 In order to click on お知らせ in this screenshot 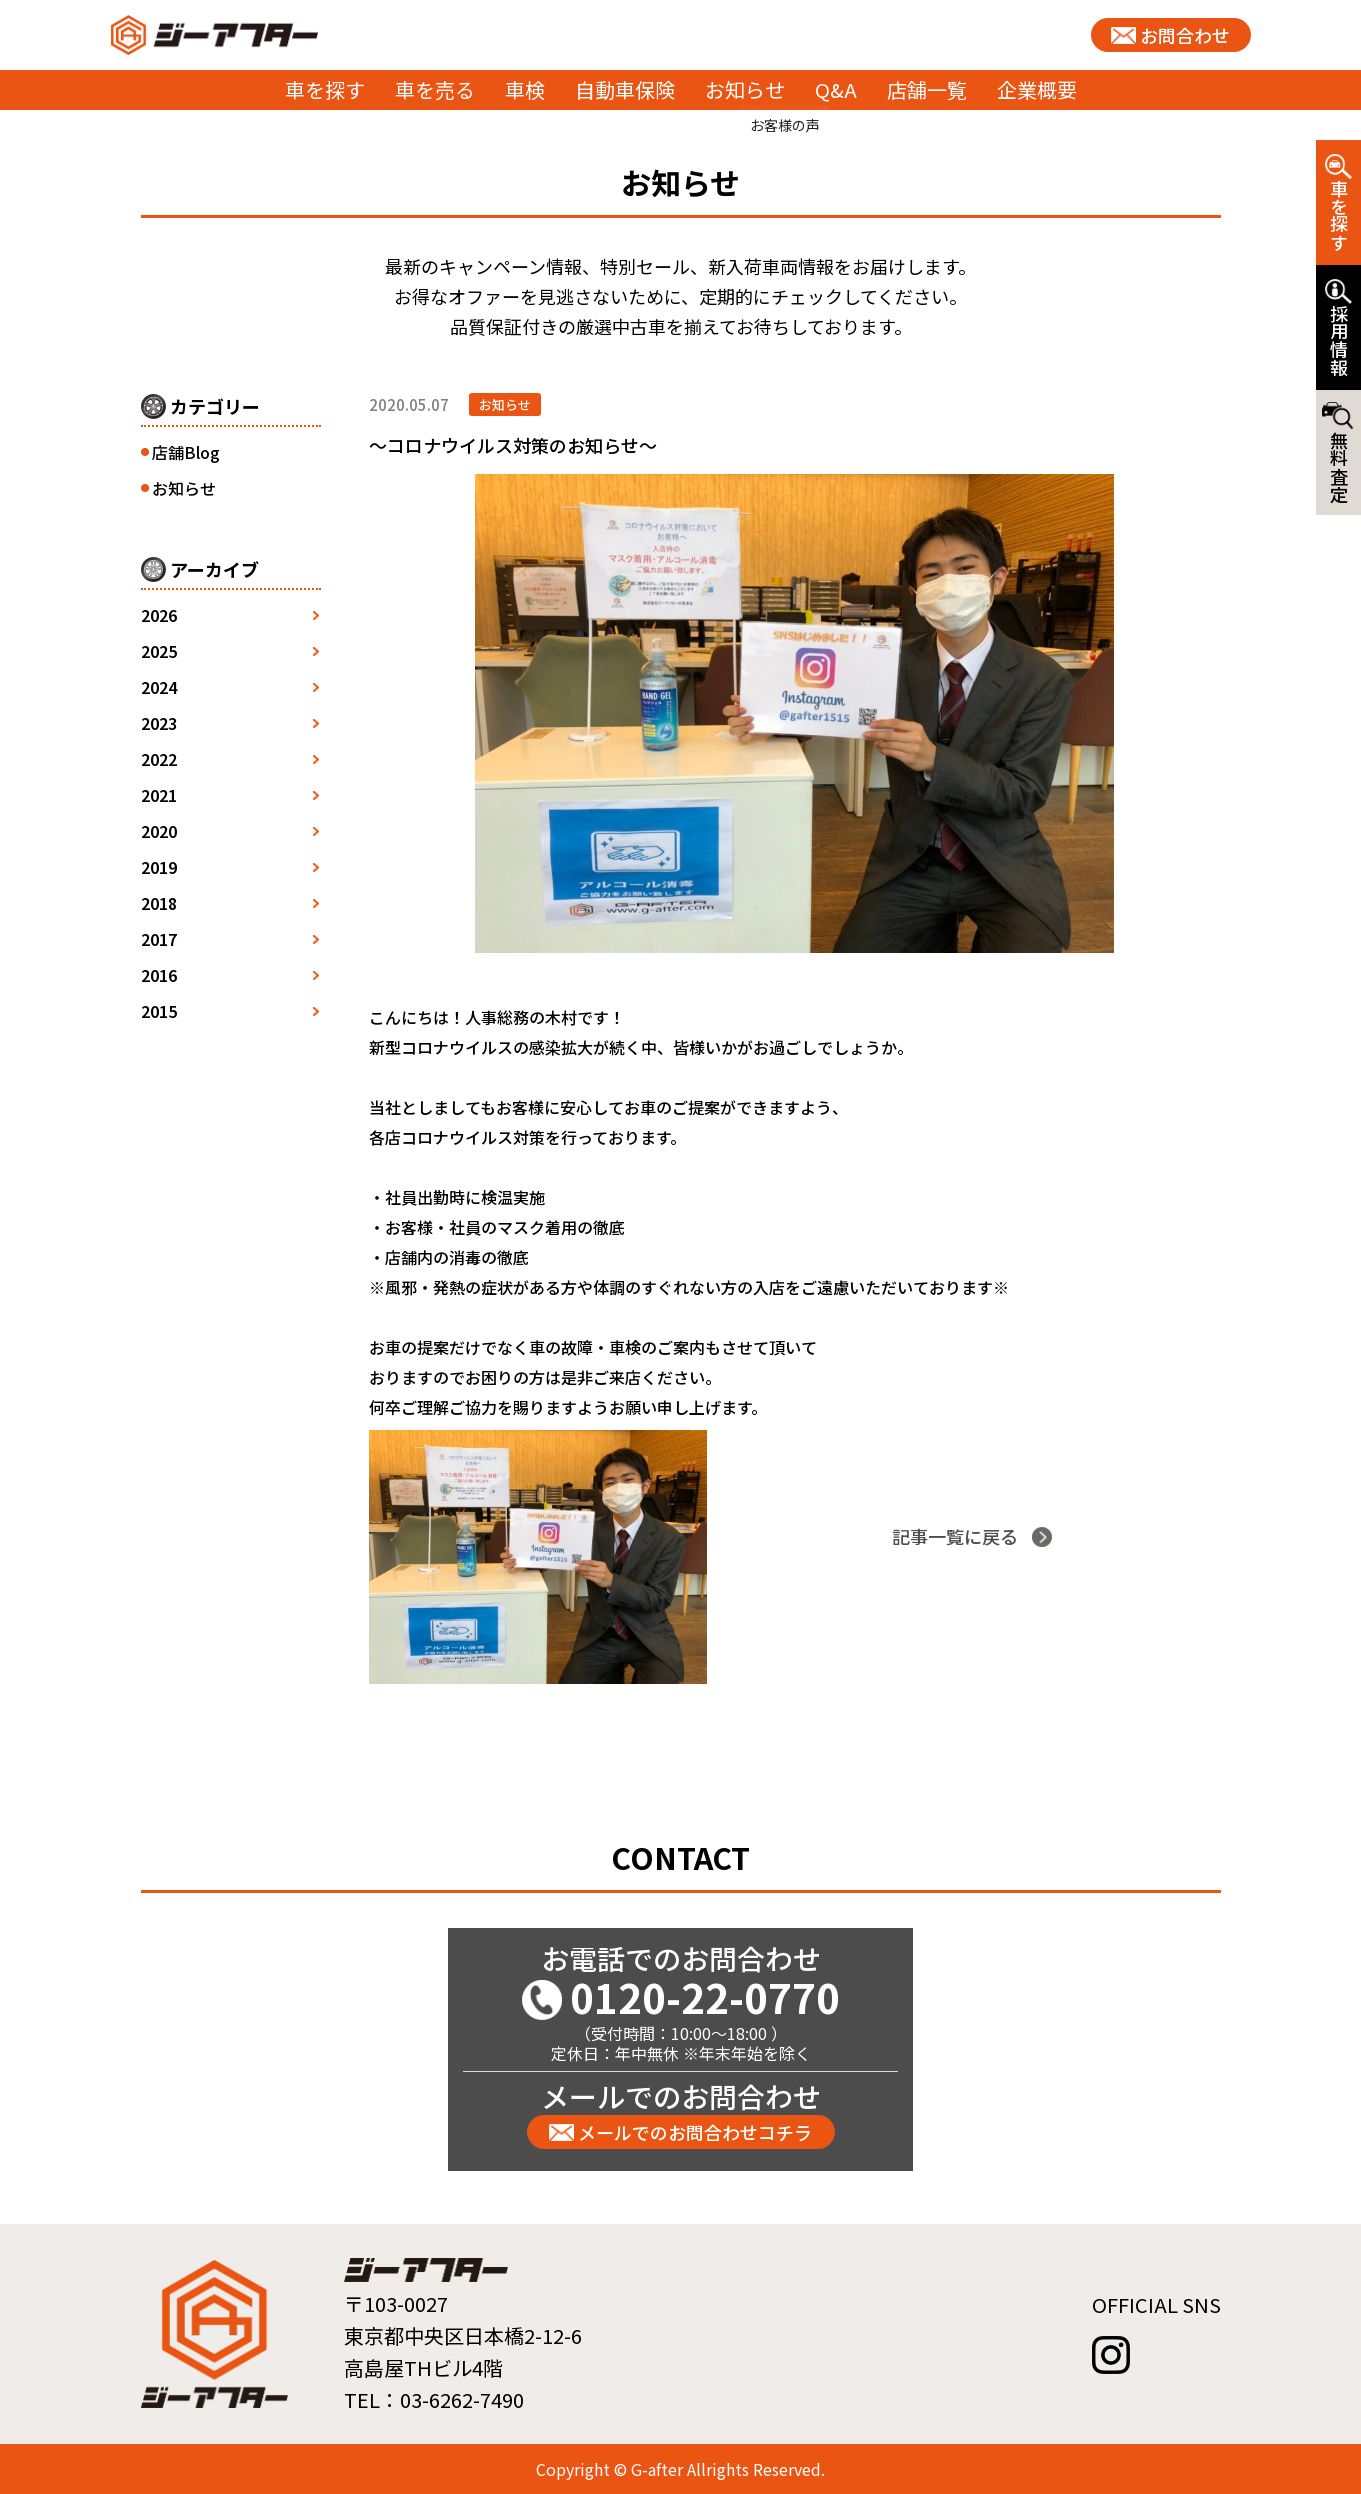, I will do `click(745, 89)`.